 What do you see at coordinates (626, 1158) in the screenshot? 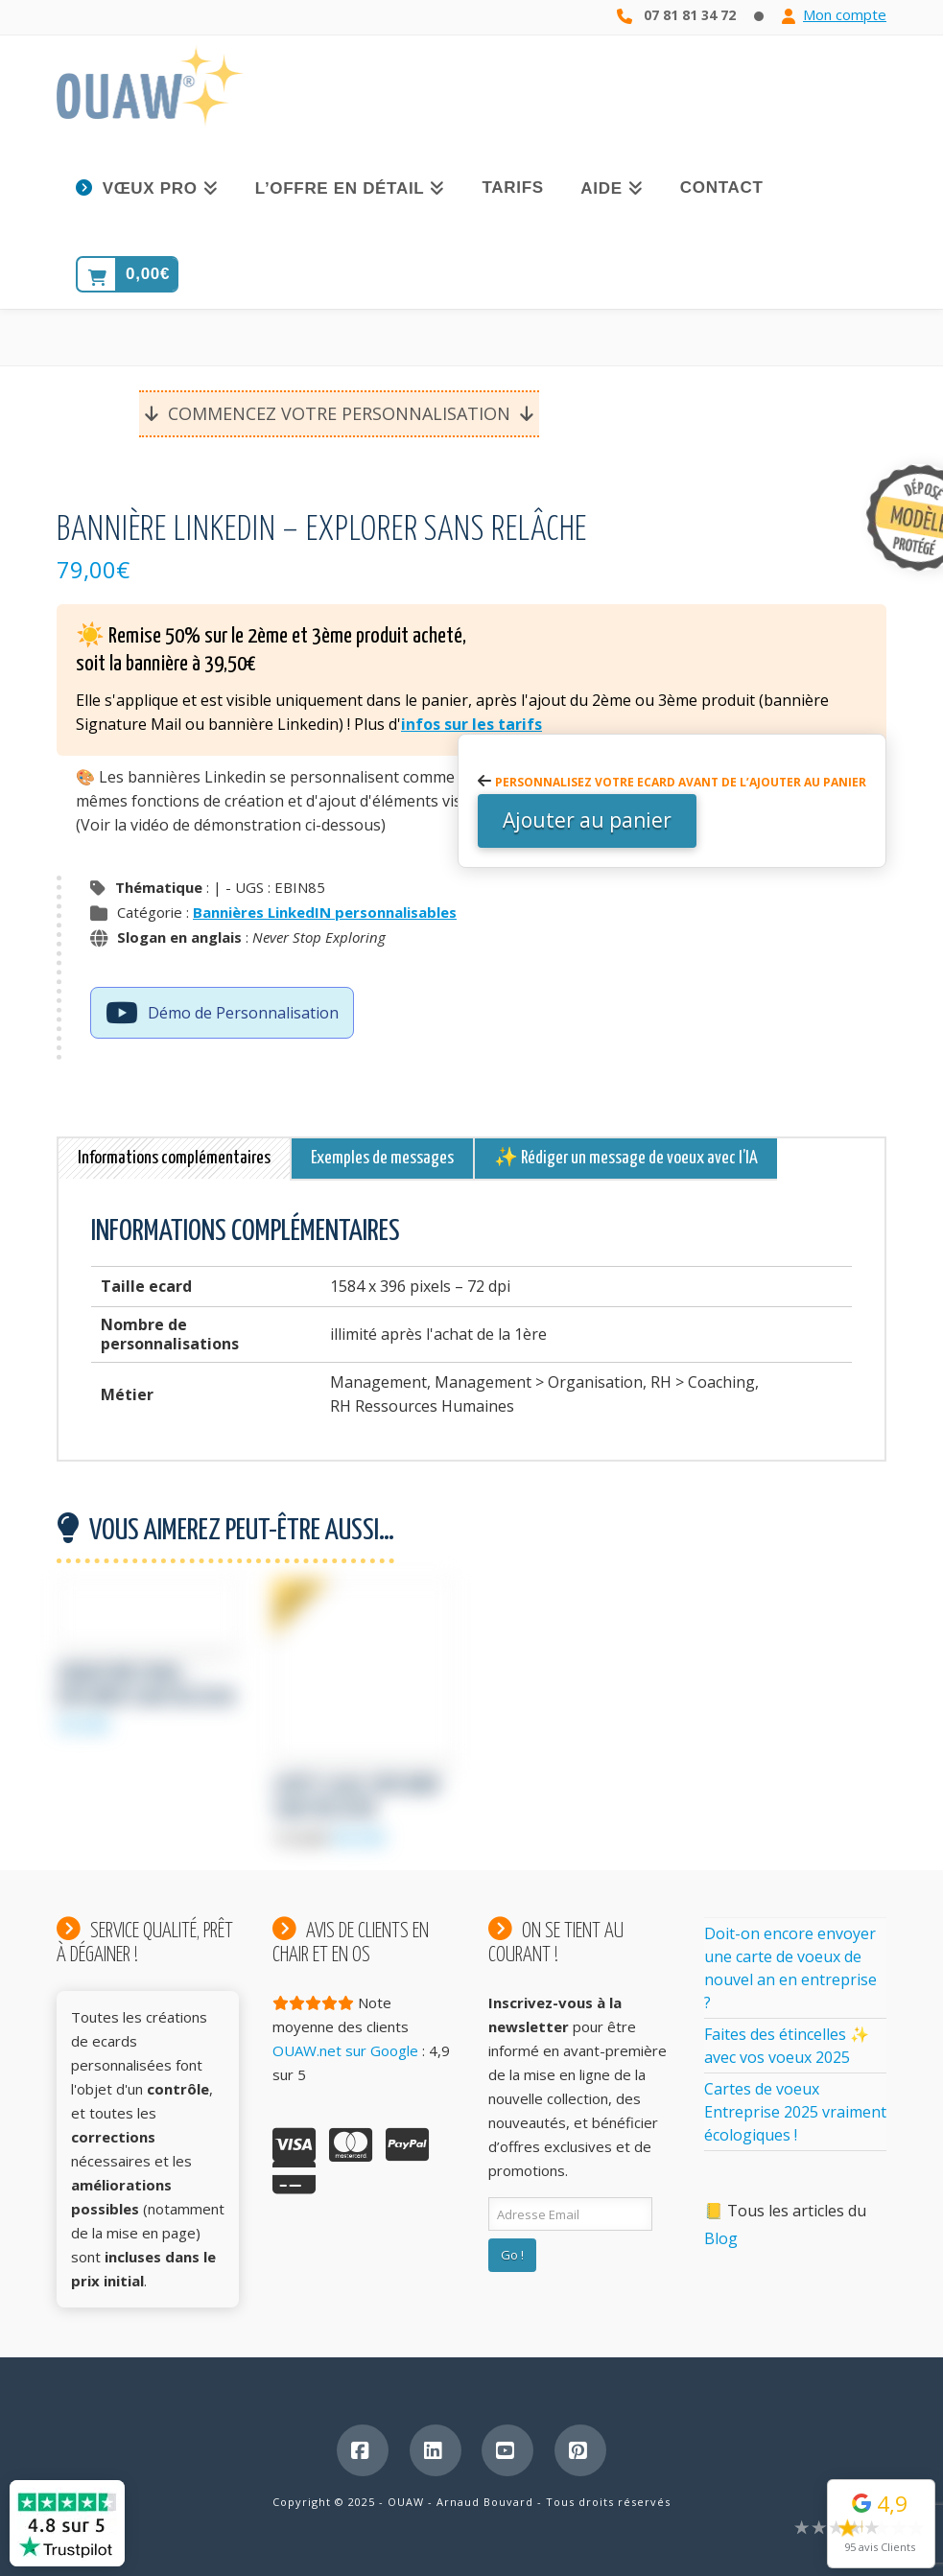
I see `✨ Rédiger un message de voeux avec l’IA [tab]` at bounding box center [626, 1158].